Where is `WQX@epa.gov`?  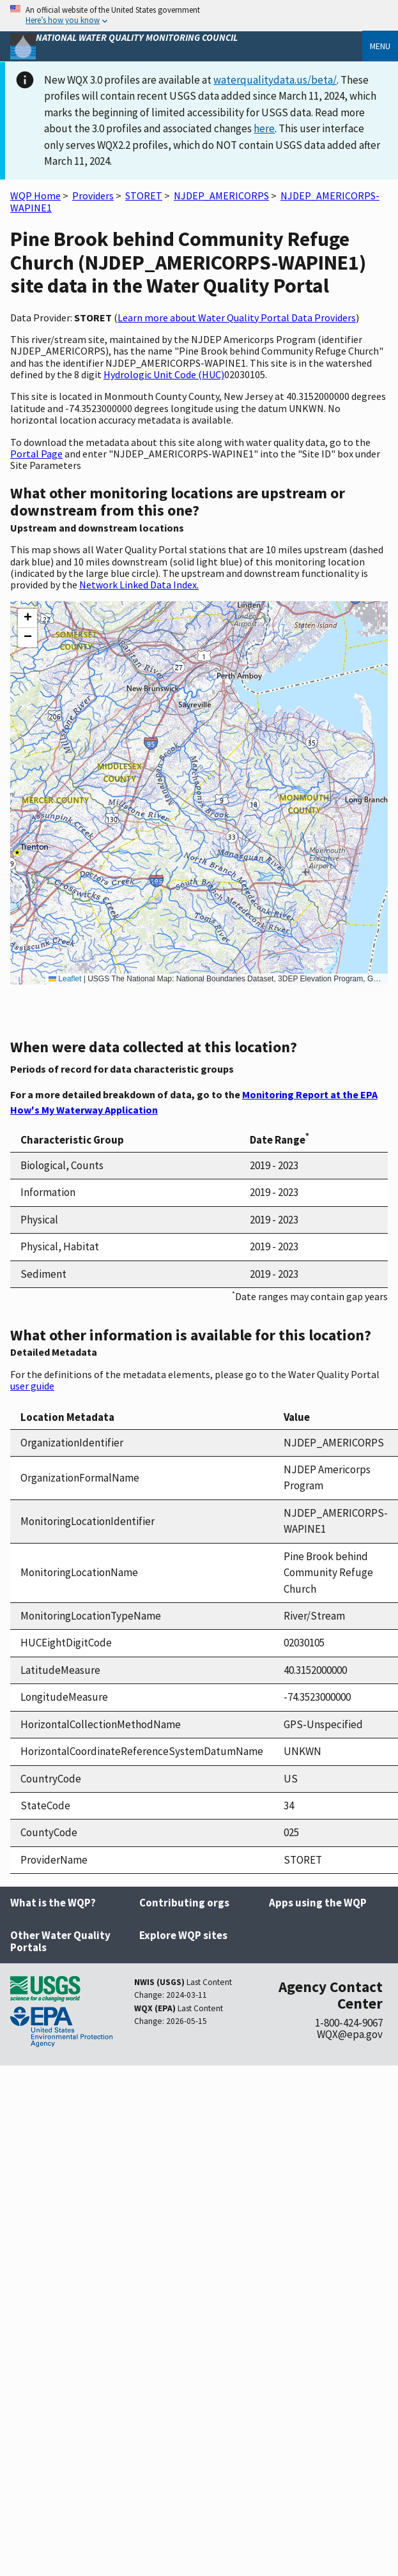 WQX@epa.gov is located at coordinates (350, 2034).